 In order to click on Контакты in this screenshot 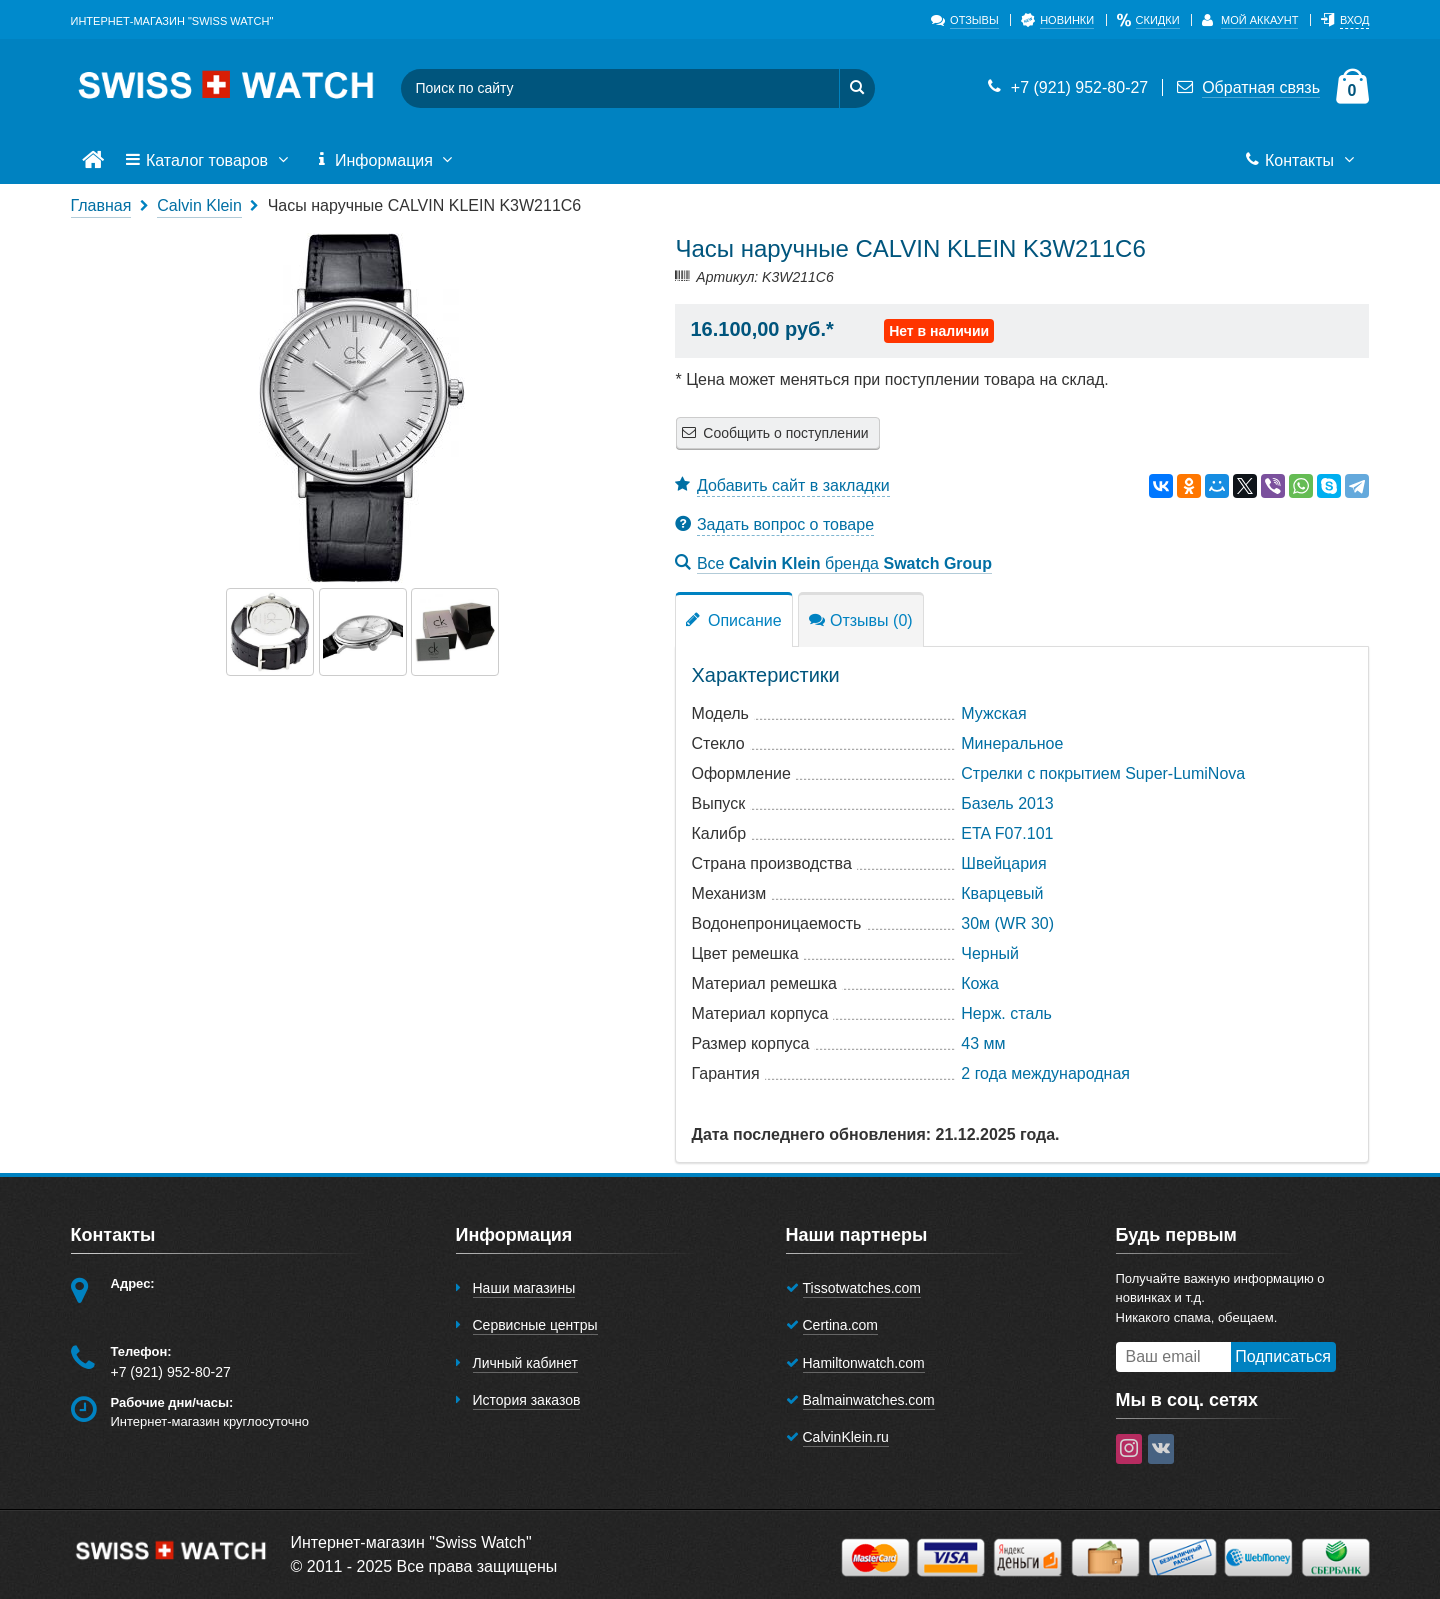, I will do `click(1301, 161)`.